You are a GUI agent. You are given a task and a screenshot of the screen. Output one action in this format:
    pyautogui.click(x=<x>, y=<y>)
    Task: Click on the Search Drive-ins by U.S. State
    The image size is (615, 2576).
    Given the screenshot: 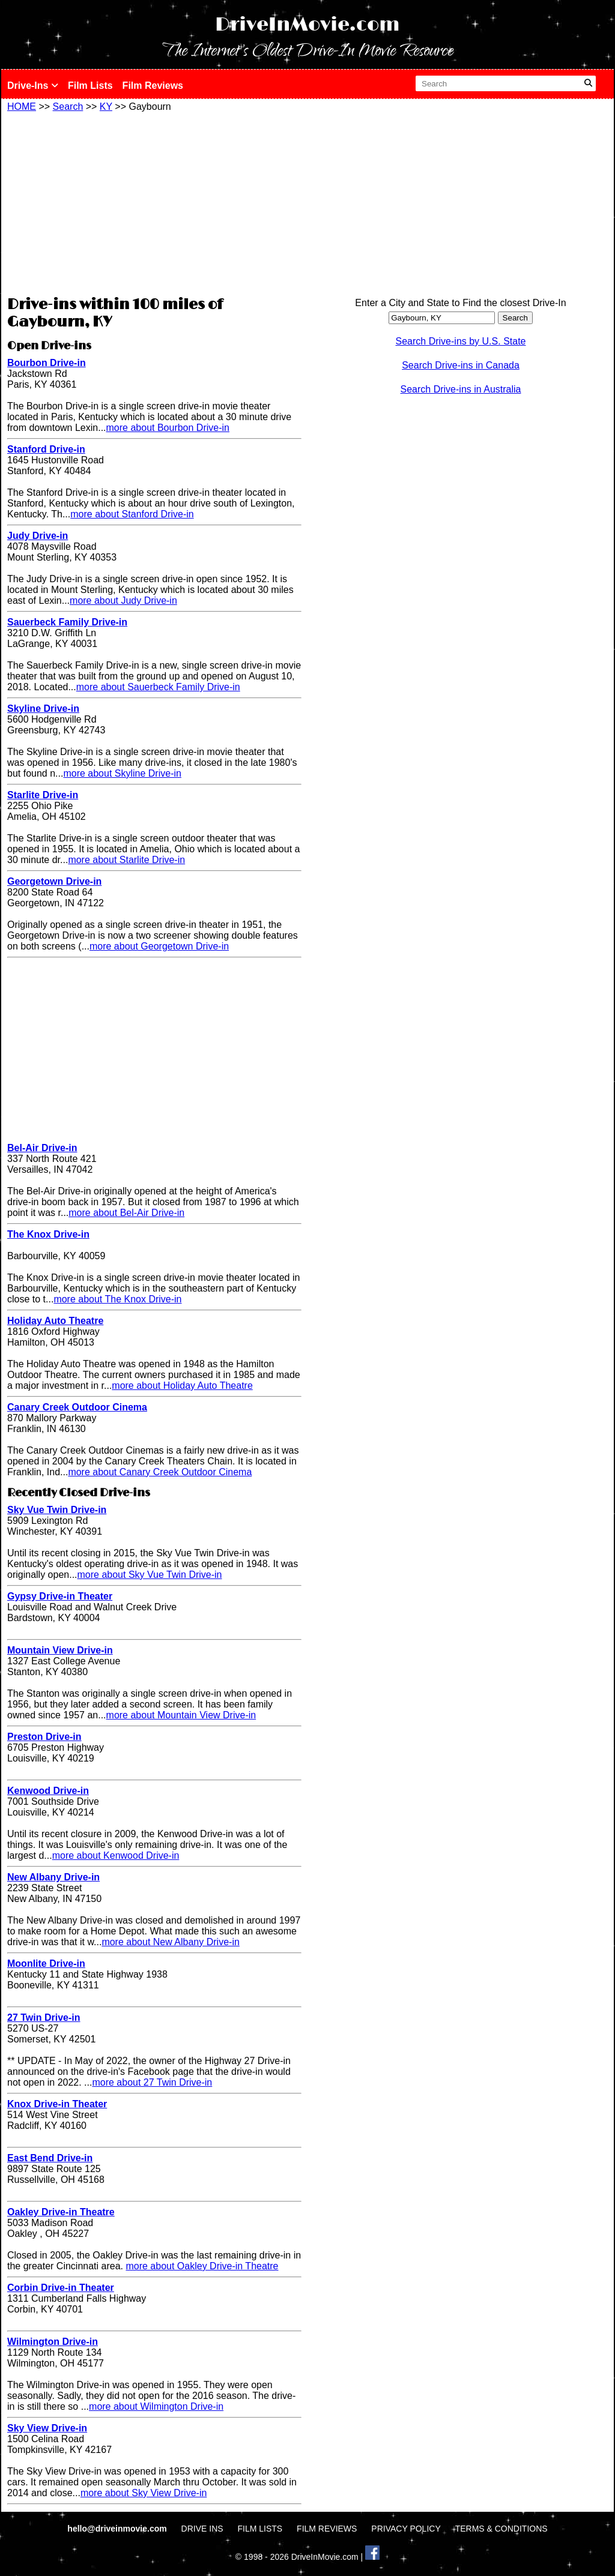 What is the action you would take?
    pyautogui.click(x=461, y=341)
    